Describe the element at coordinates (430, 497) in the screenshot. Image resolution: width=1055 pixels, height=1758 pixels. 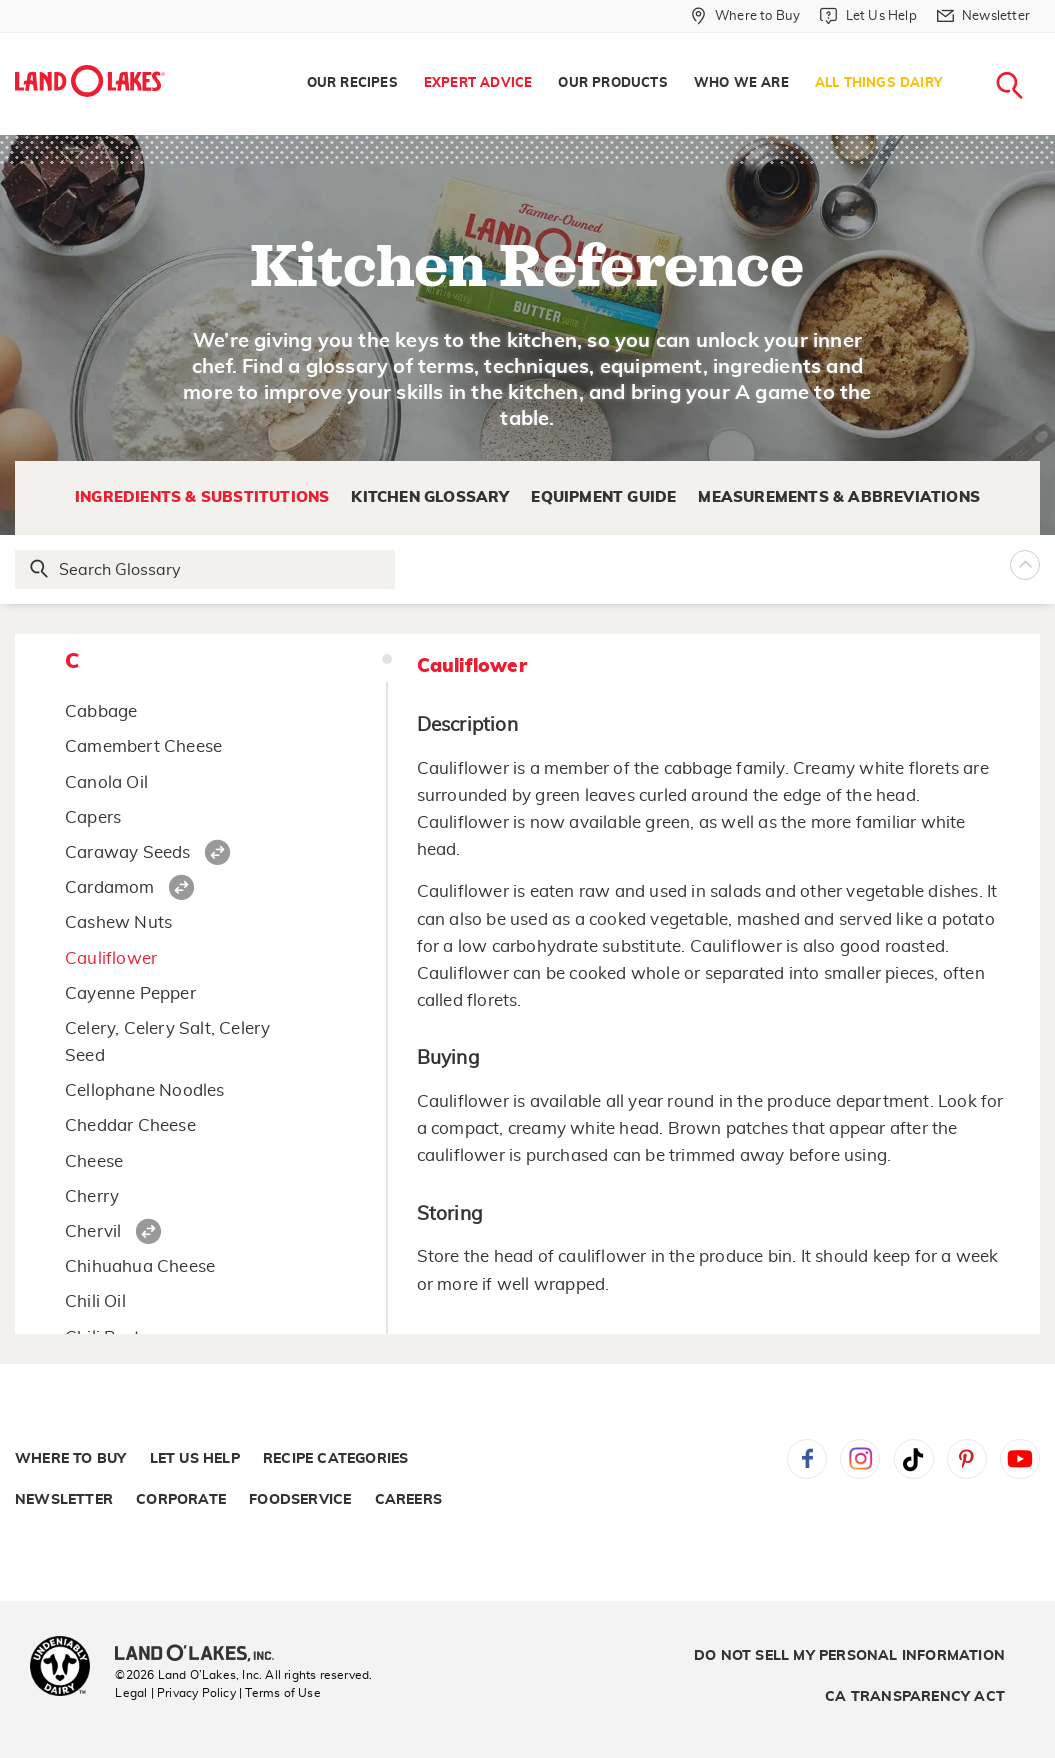
I see `Kitchen Glossary` at that location.